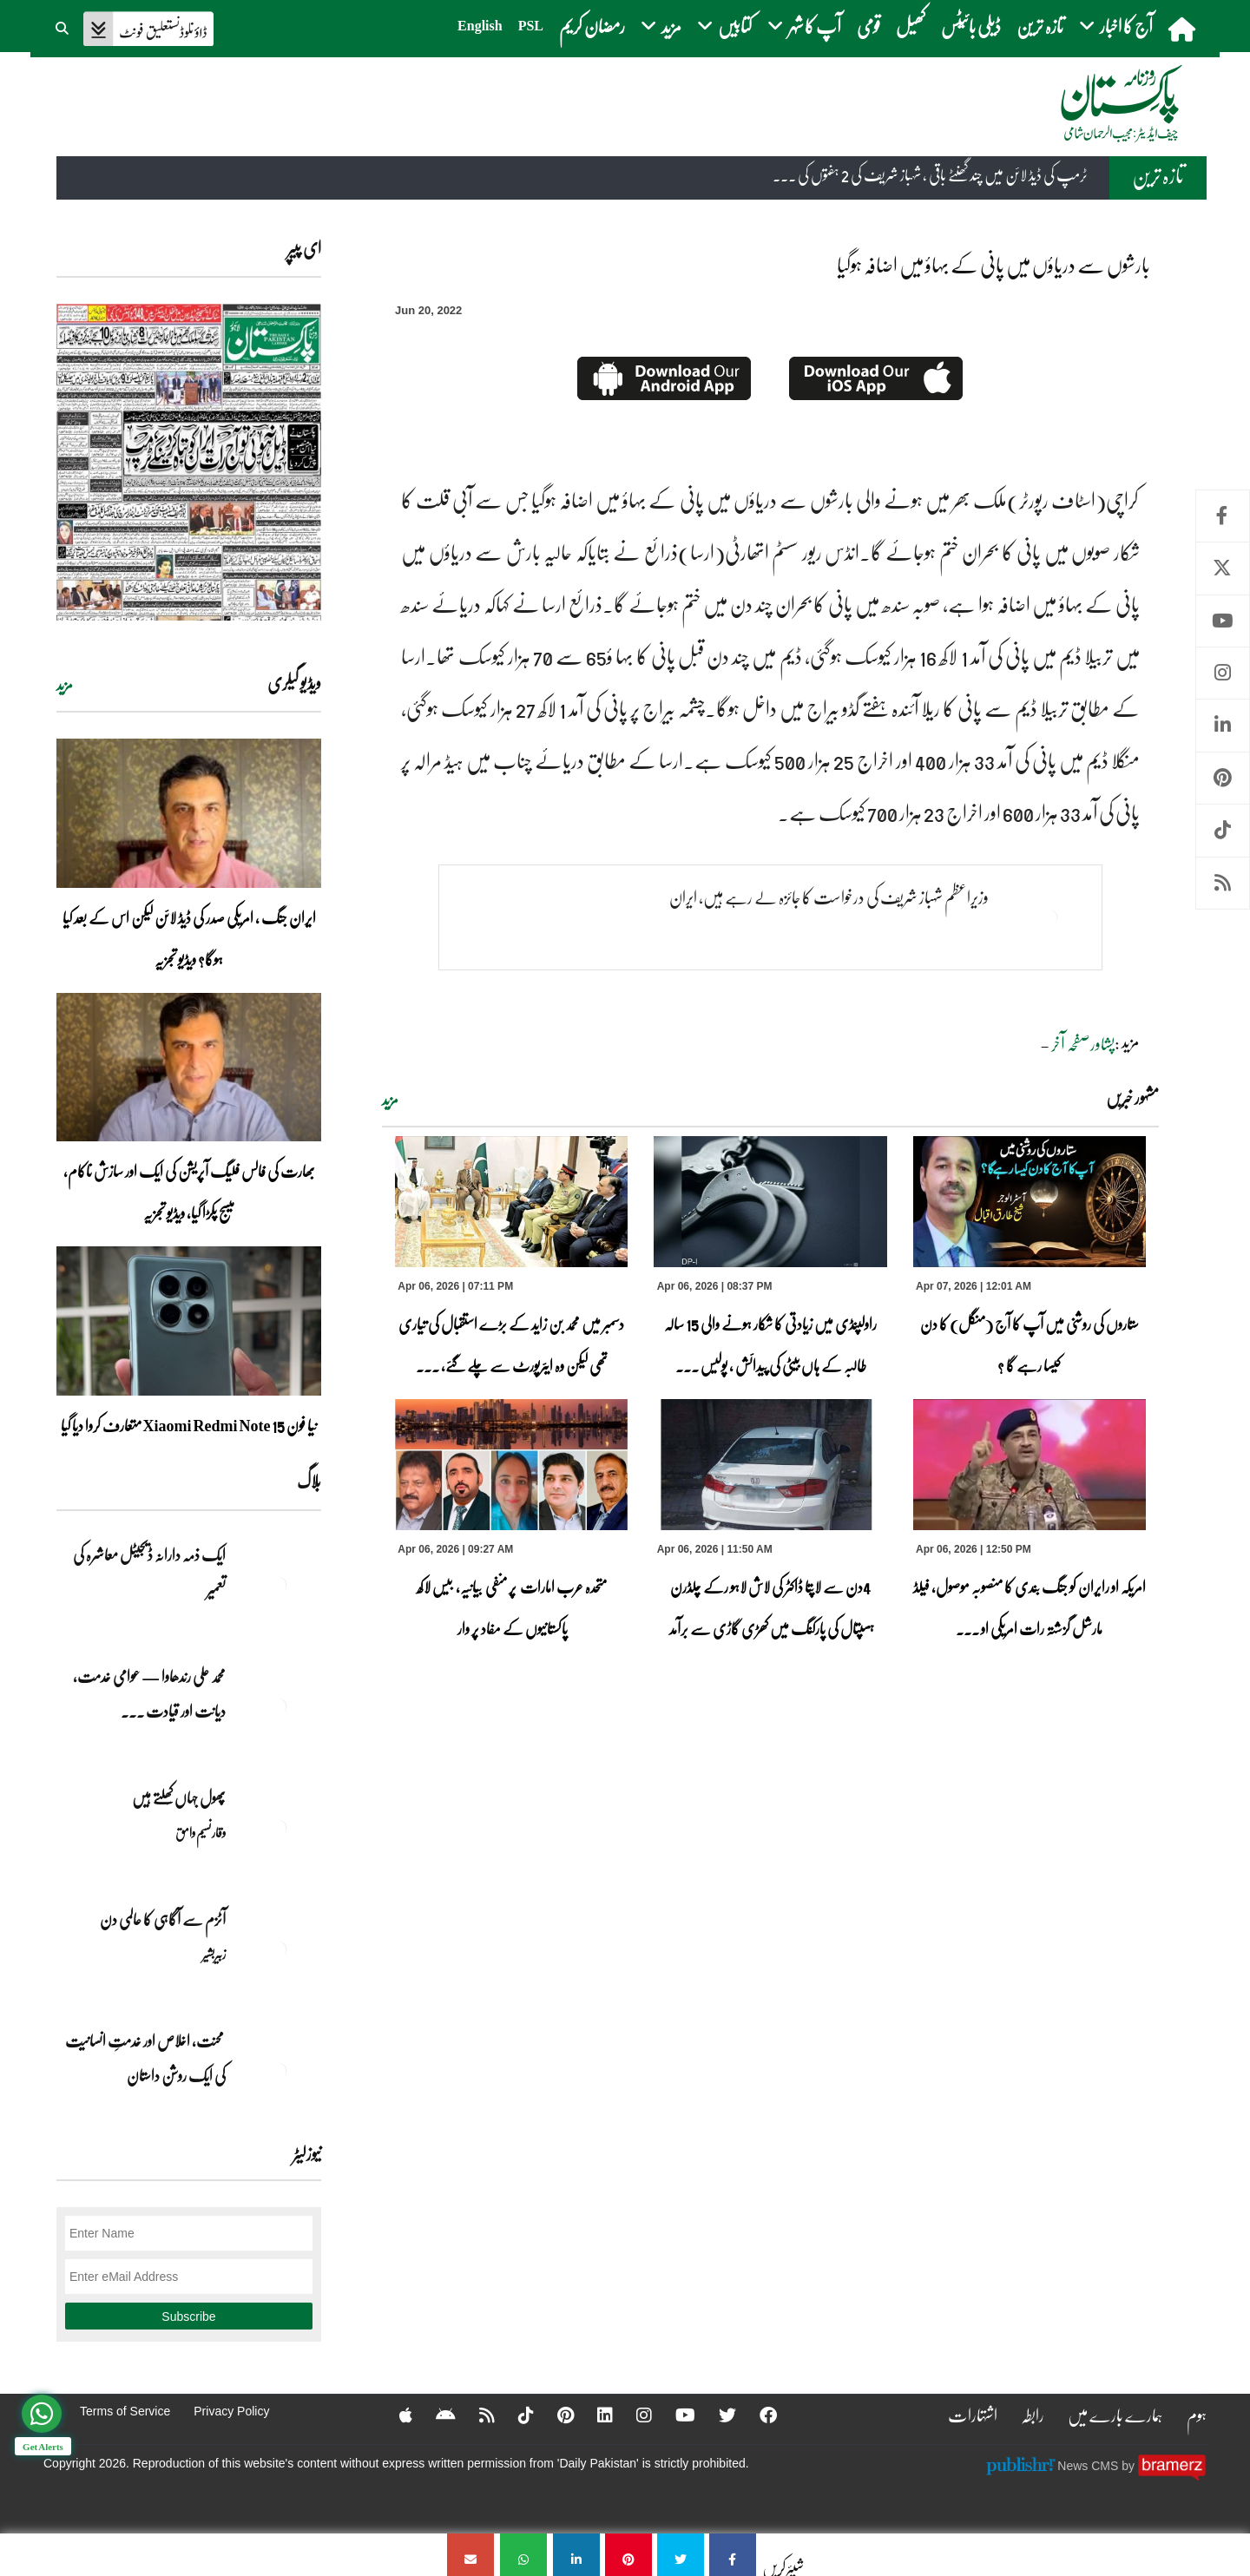  What do you see at coordinates (200, 1832) in the screenshot?
I see `وقار نسیم وامق` at bounding box center [200, 1832].